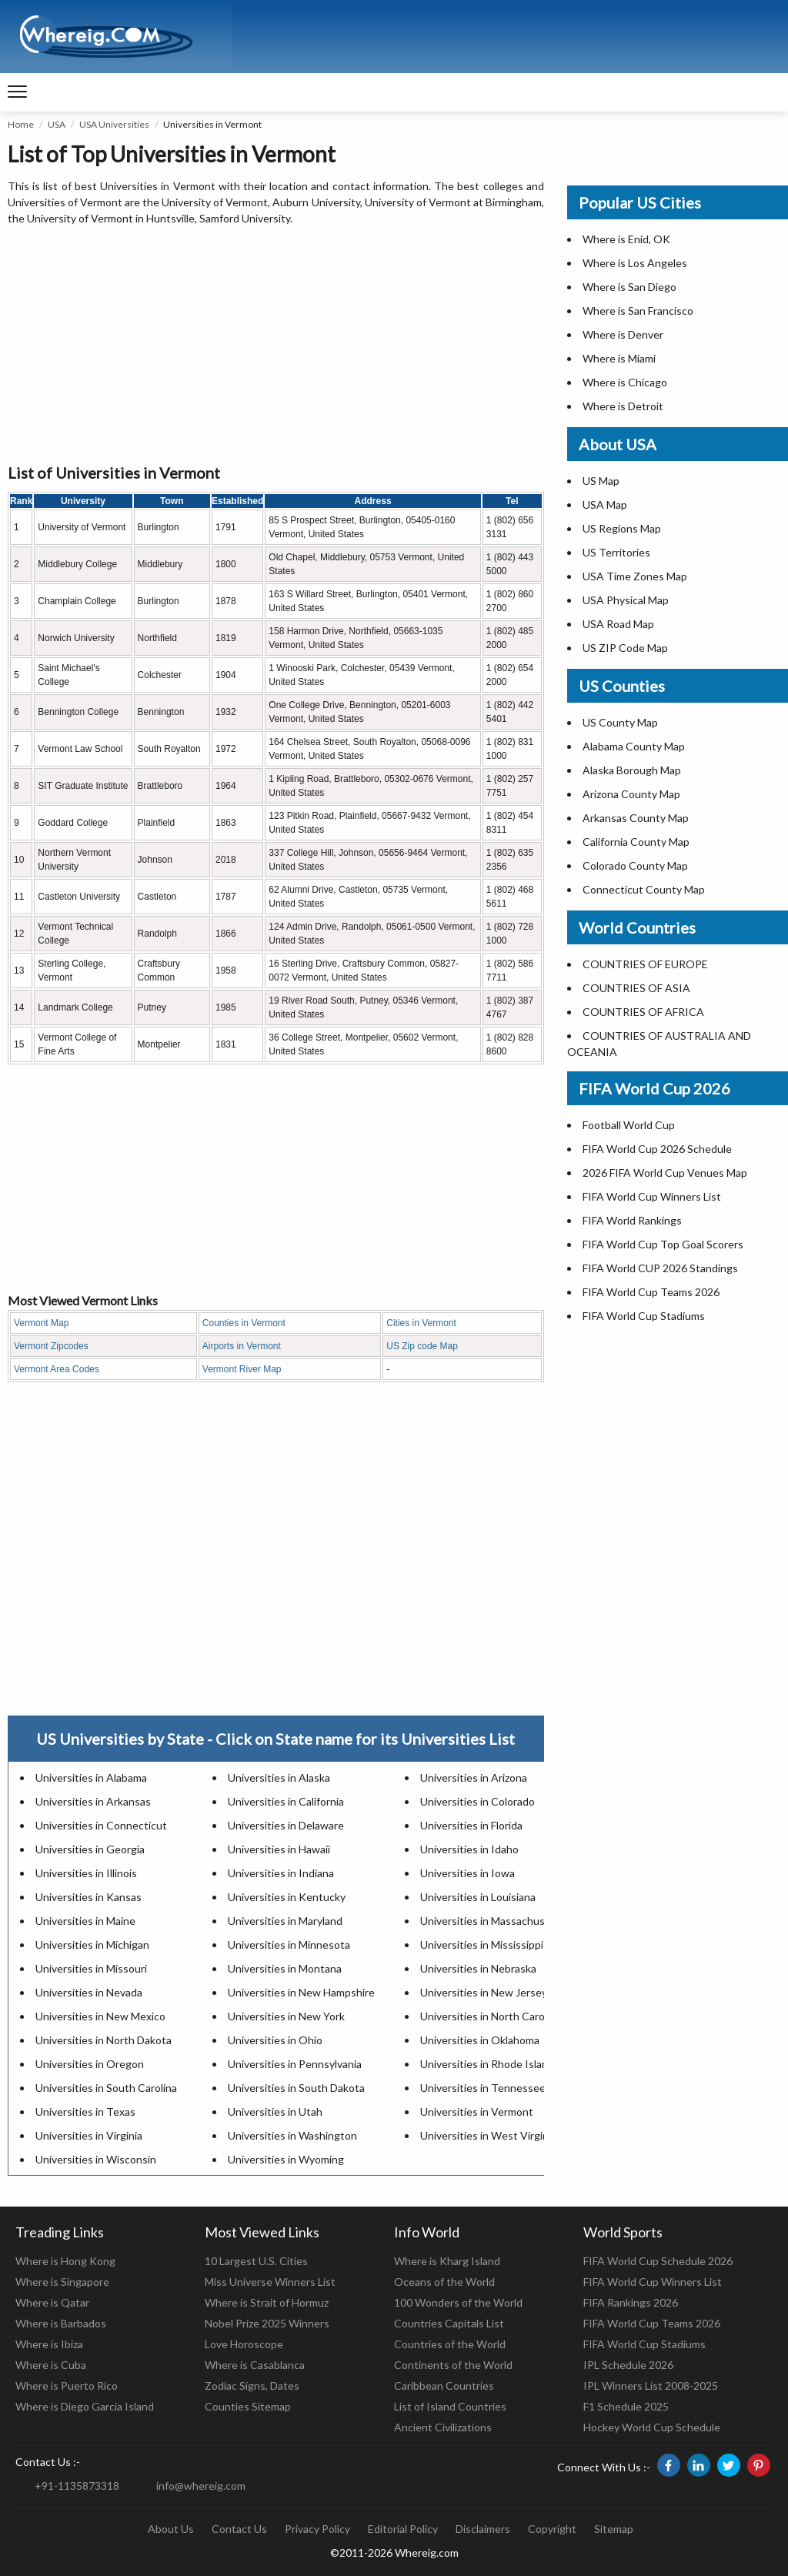  Describe the element at coordinates (256, 2260) in the screenshot. I see `10 Largest U.S. Cities` at that location.